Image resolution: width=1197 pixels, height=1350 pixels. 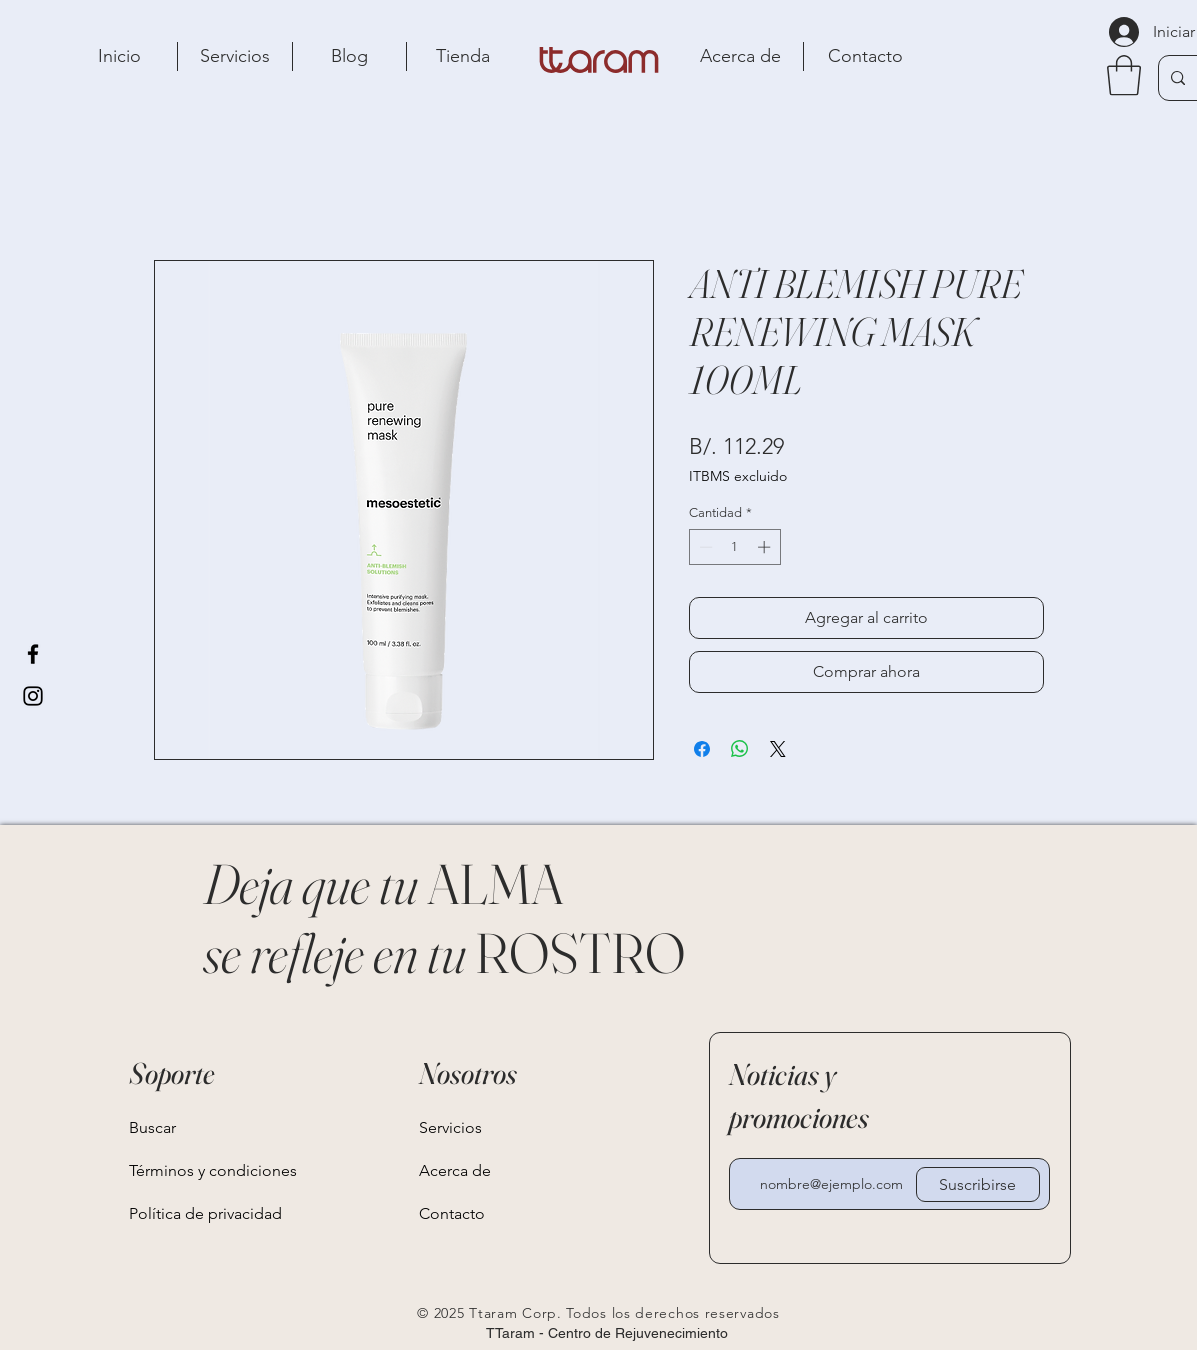 I want to click on Acerca de, so click(x=455, y=1170).